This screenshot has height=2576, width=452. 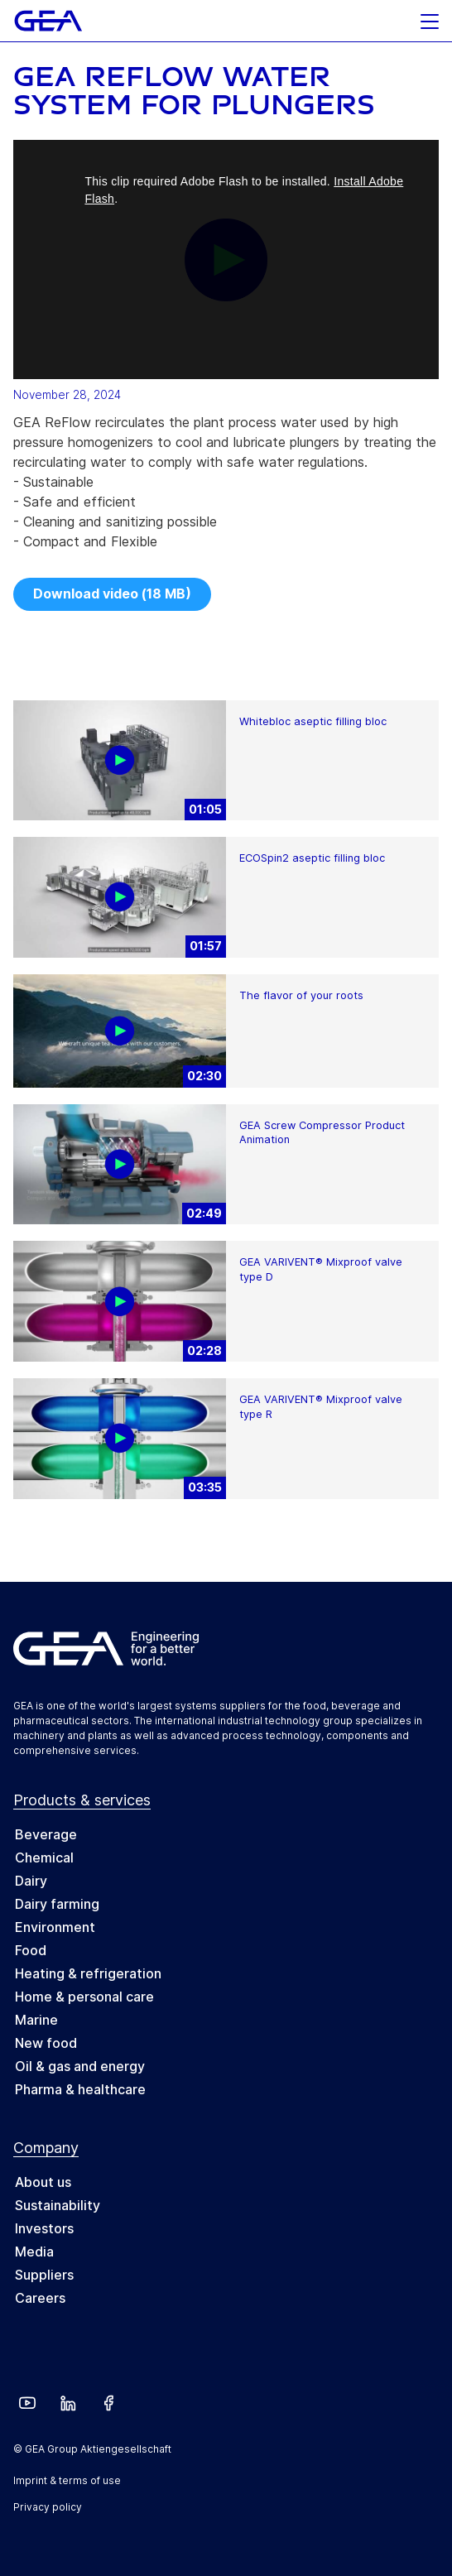 I want to click on Oil & gas and energy, so click(x=80, y=2066).